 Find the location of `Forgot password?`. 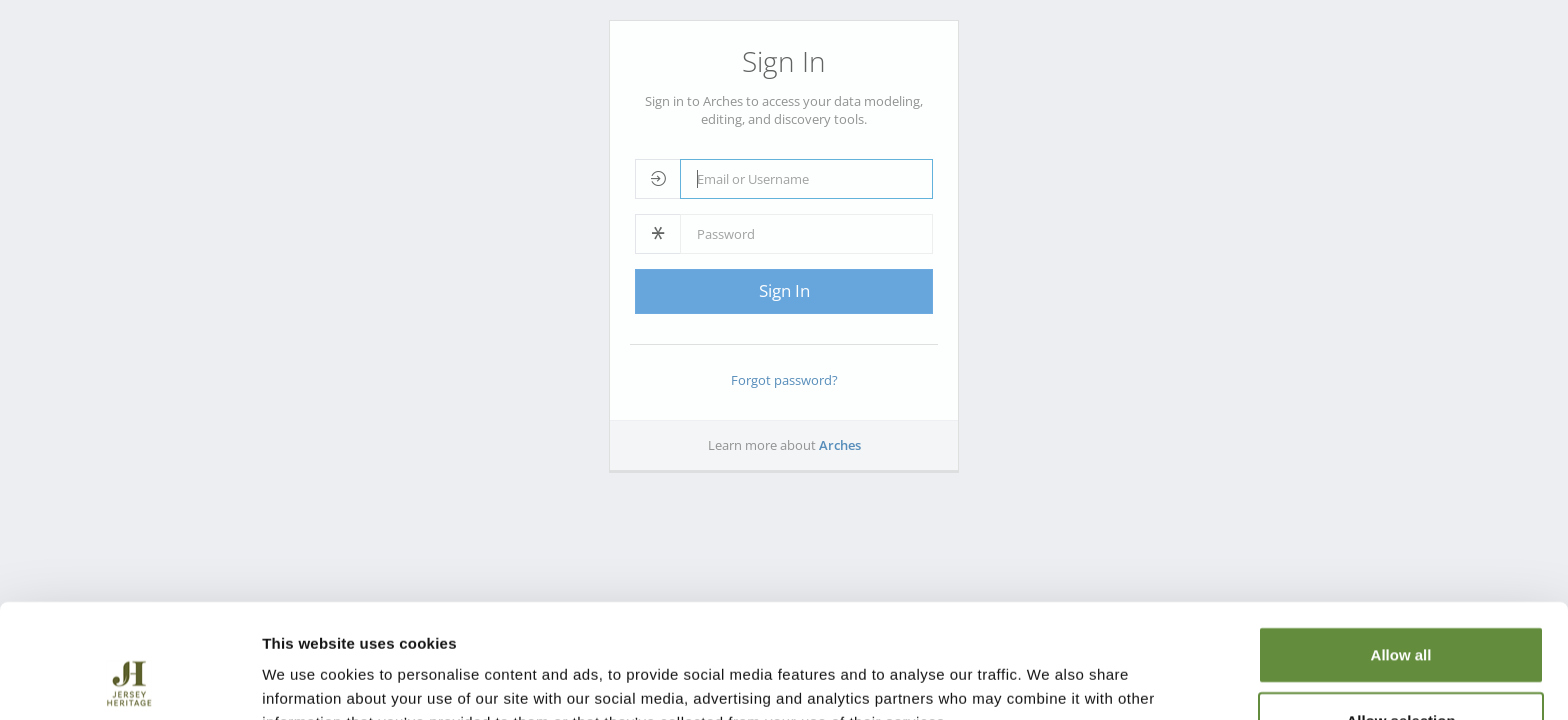

Forgot password? is located at coordinates (784, 380).